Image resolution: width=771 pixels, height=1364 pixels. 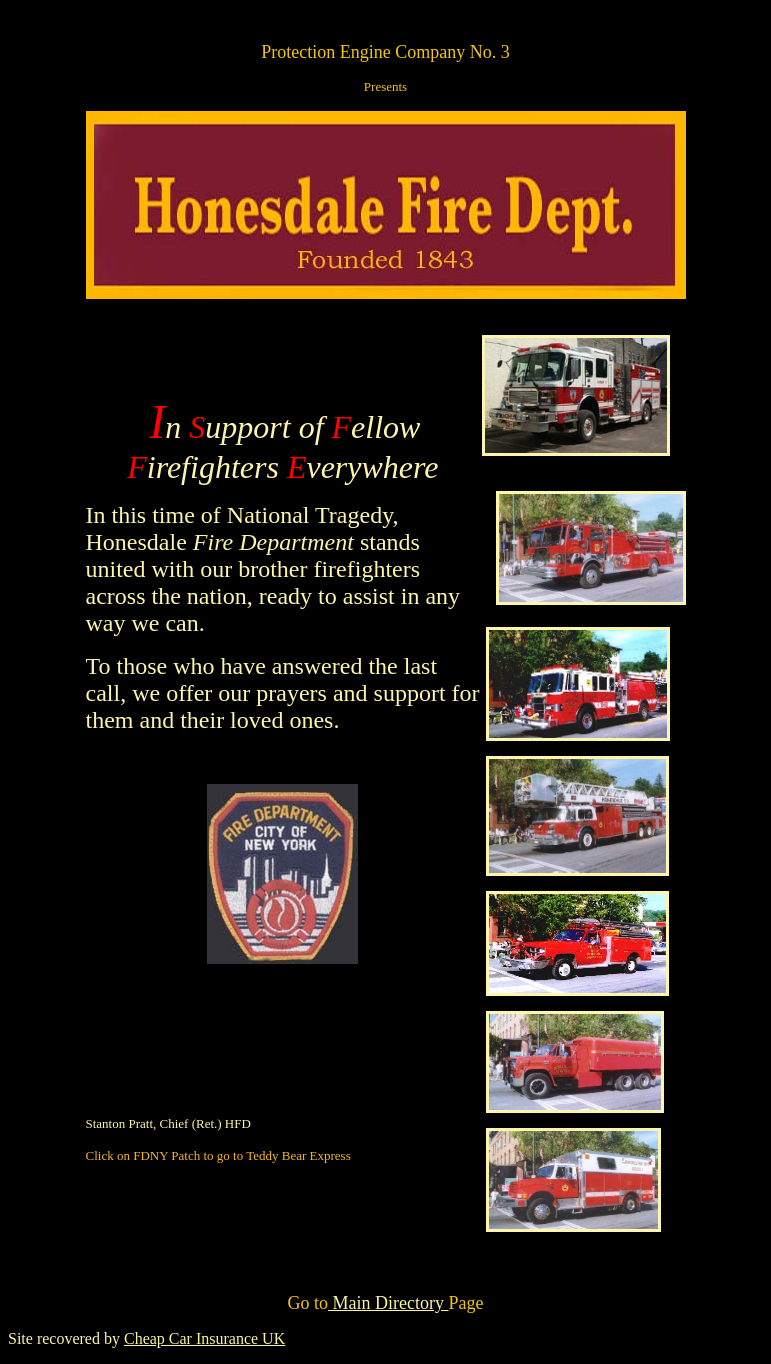 I want to click on Cheap Car Insurance UK, so click(x=204, y=1338).